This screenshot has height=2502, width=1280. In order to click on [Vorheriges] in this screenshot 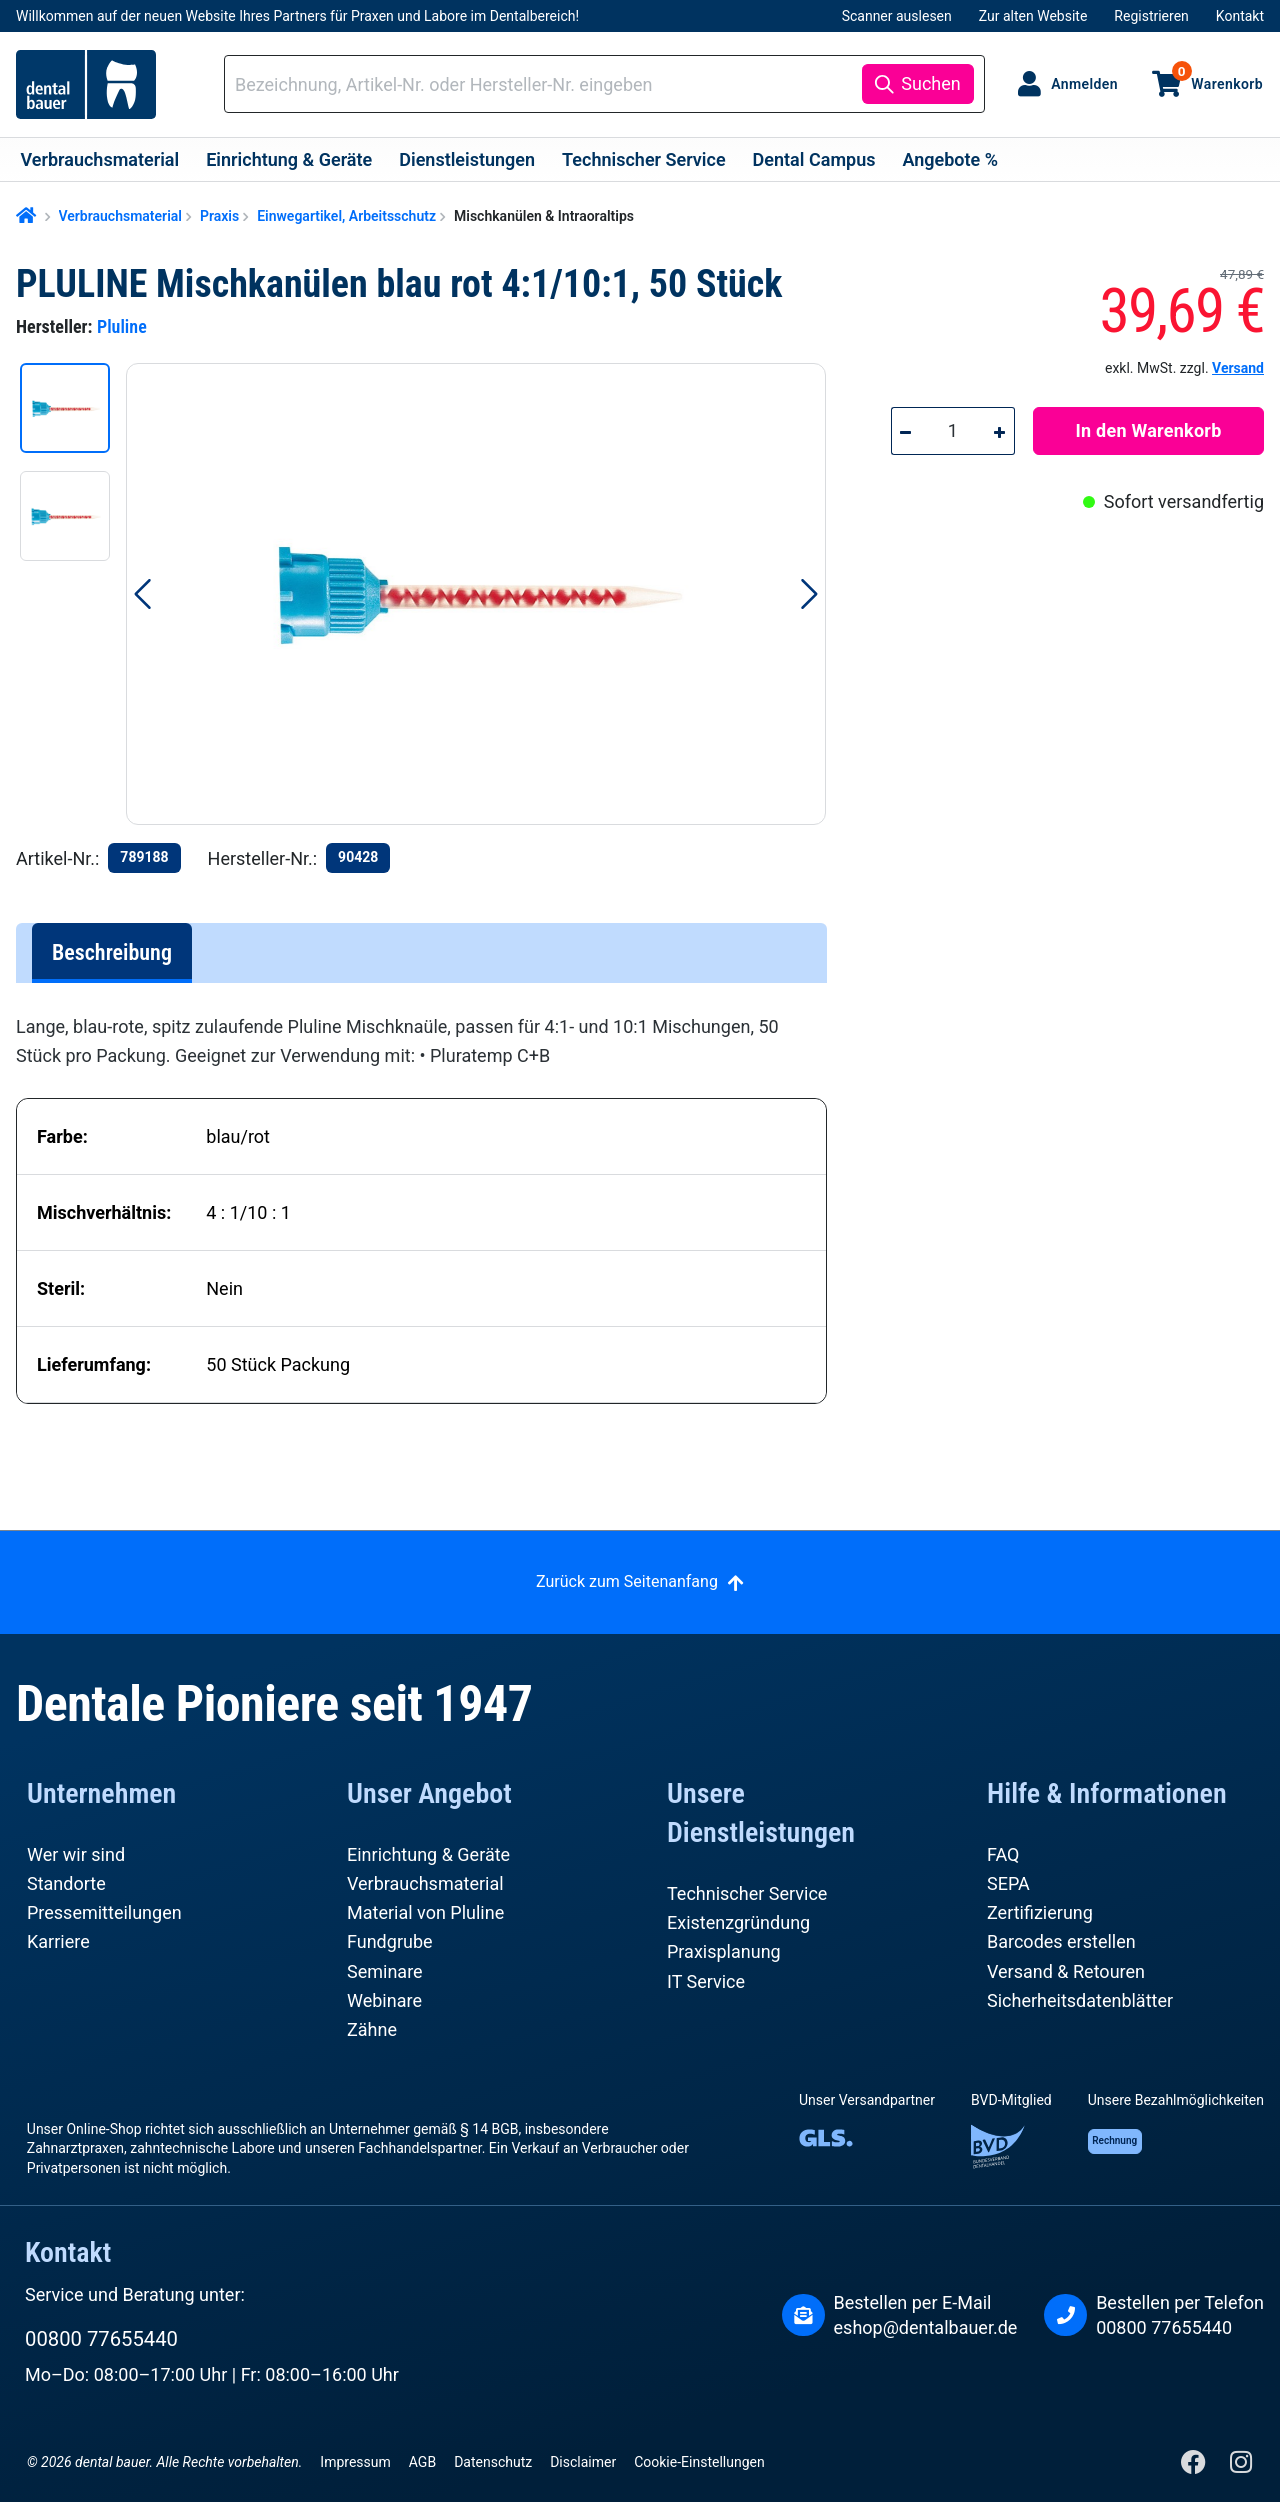, I will do `click(142, 594)`.